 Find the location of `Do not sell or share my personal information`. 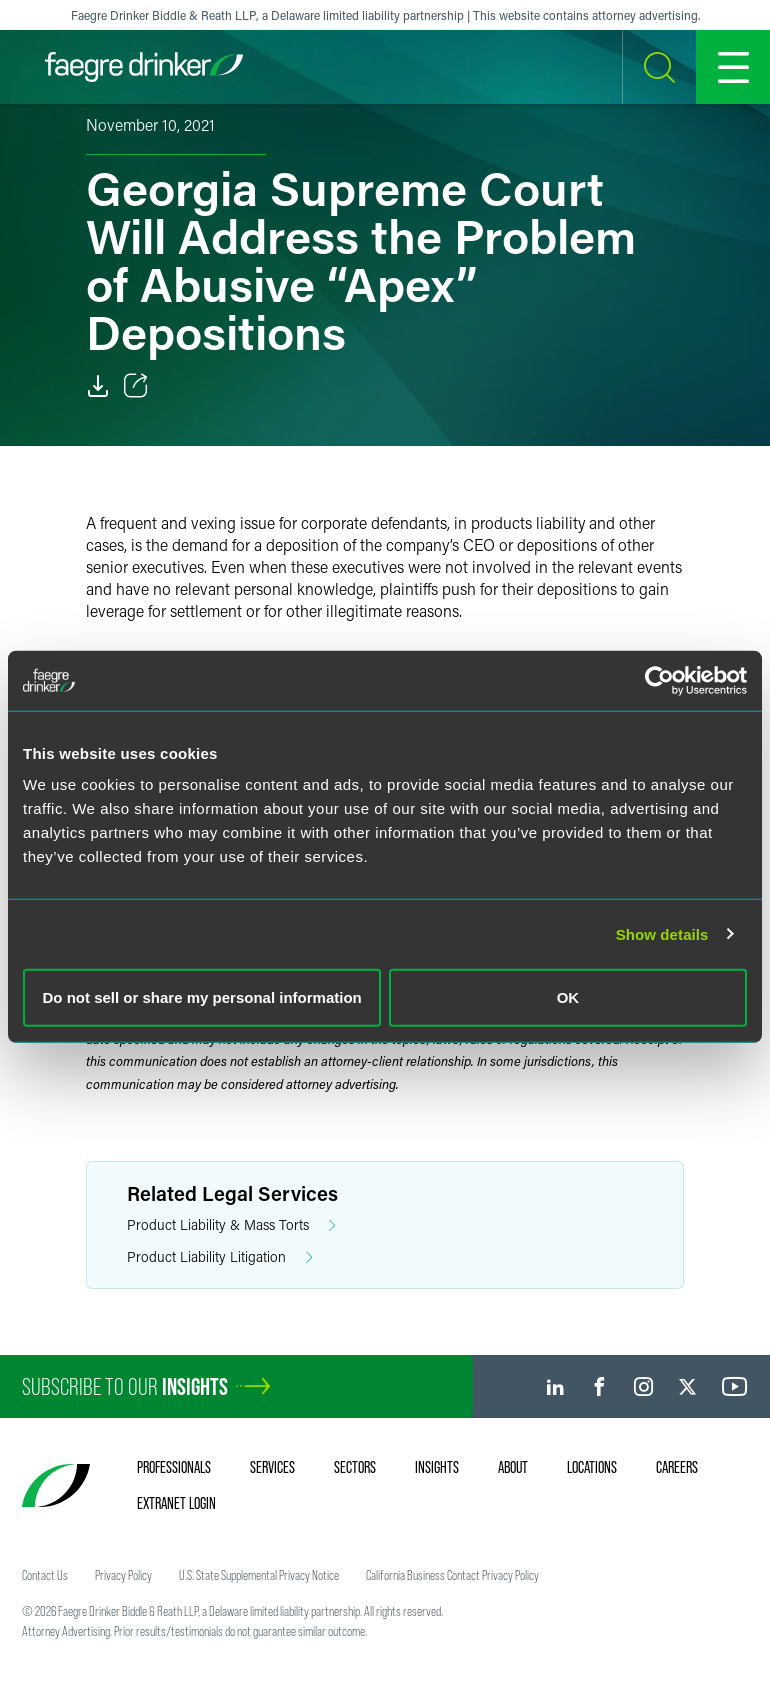

Do not sell or share my personal information is located at coordinates (202, 997).